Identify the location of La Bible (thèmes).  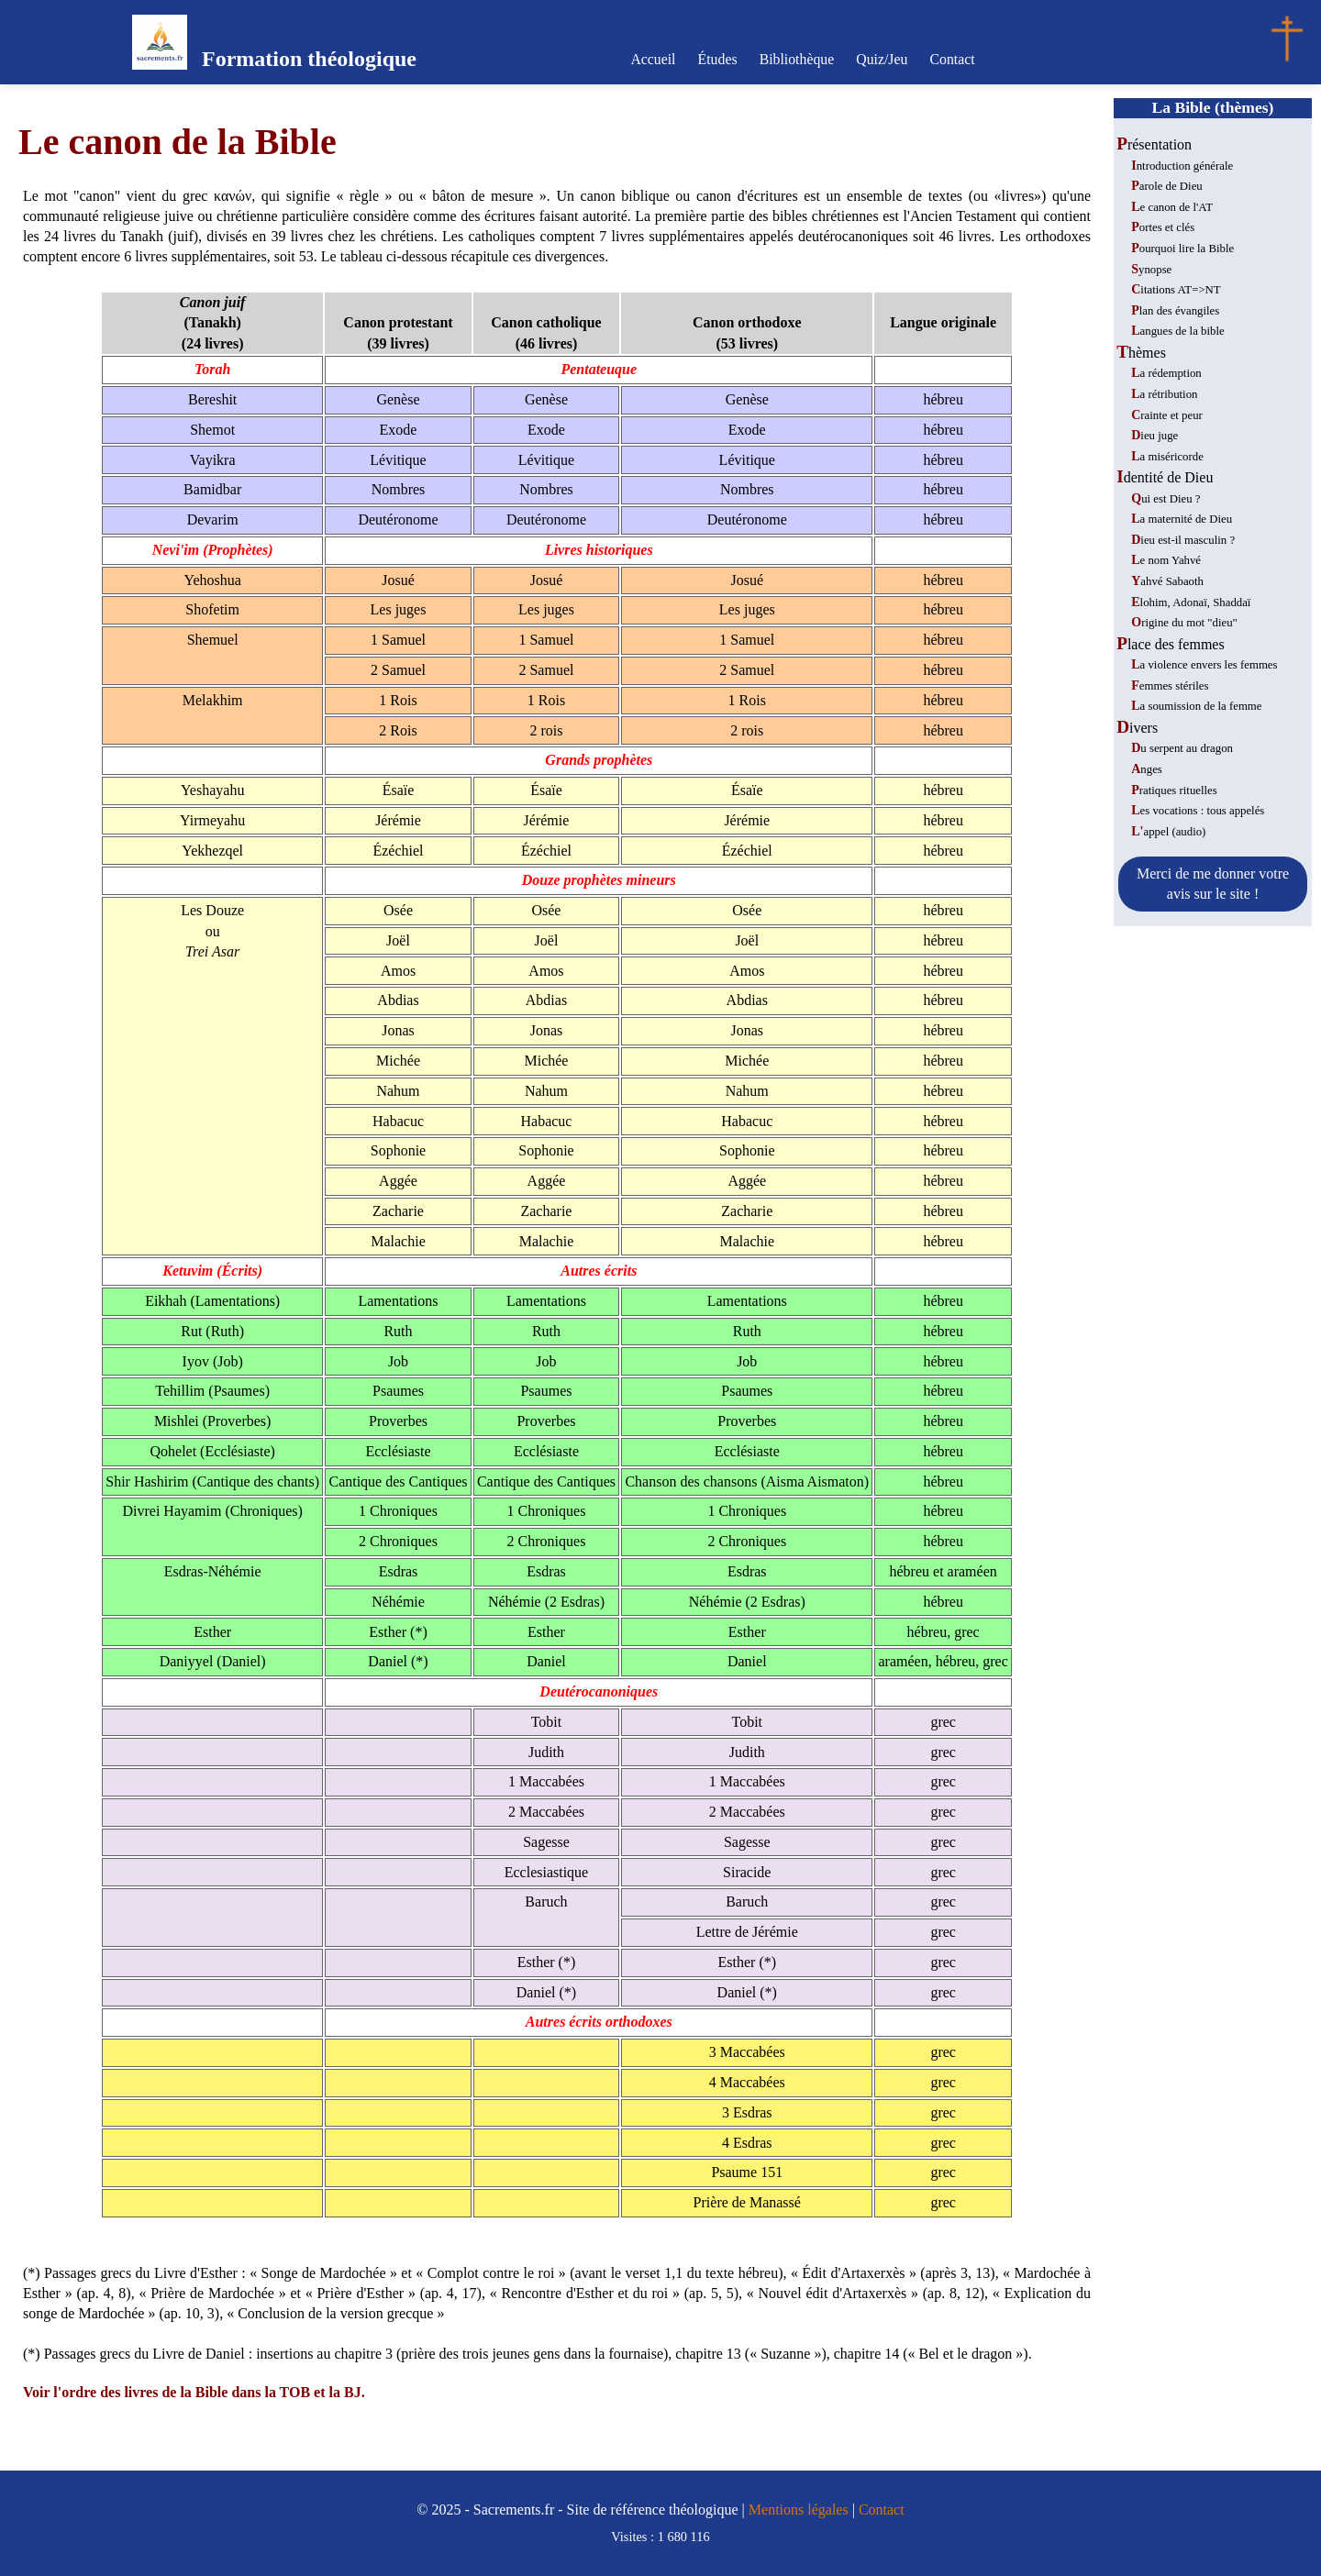
(1213, 107).